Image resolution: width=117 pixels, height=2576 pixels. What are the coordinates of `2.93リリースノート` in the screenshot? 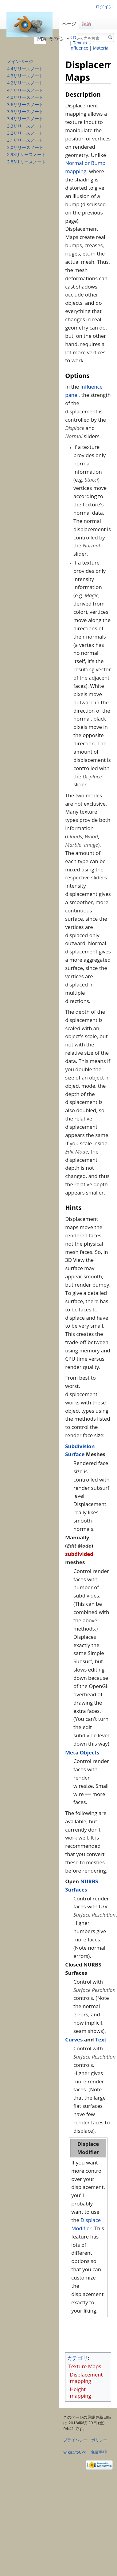 It's located at (26, 154).